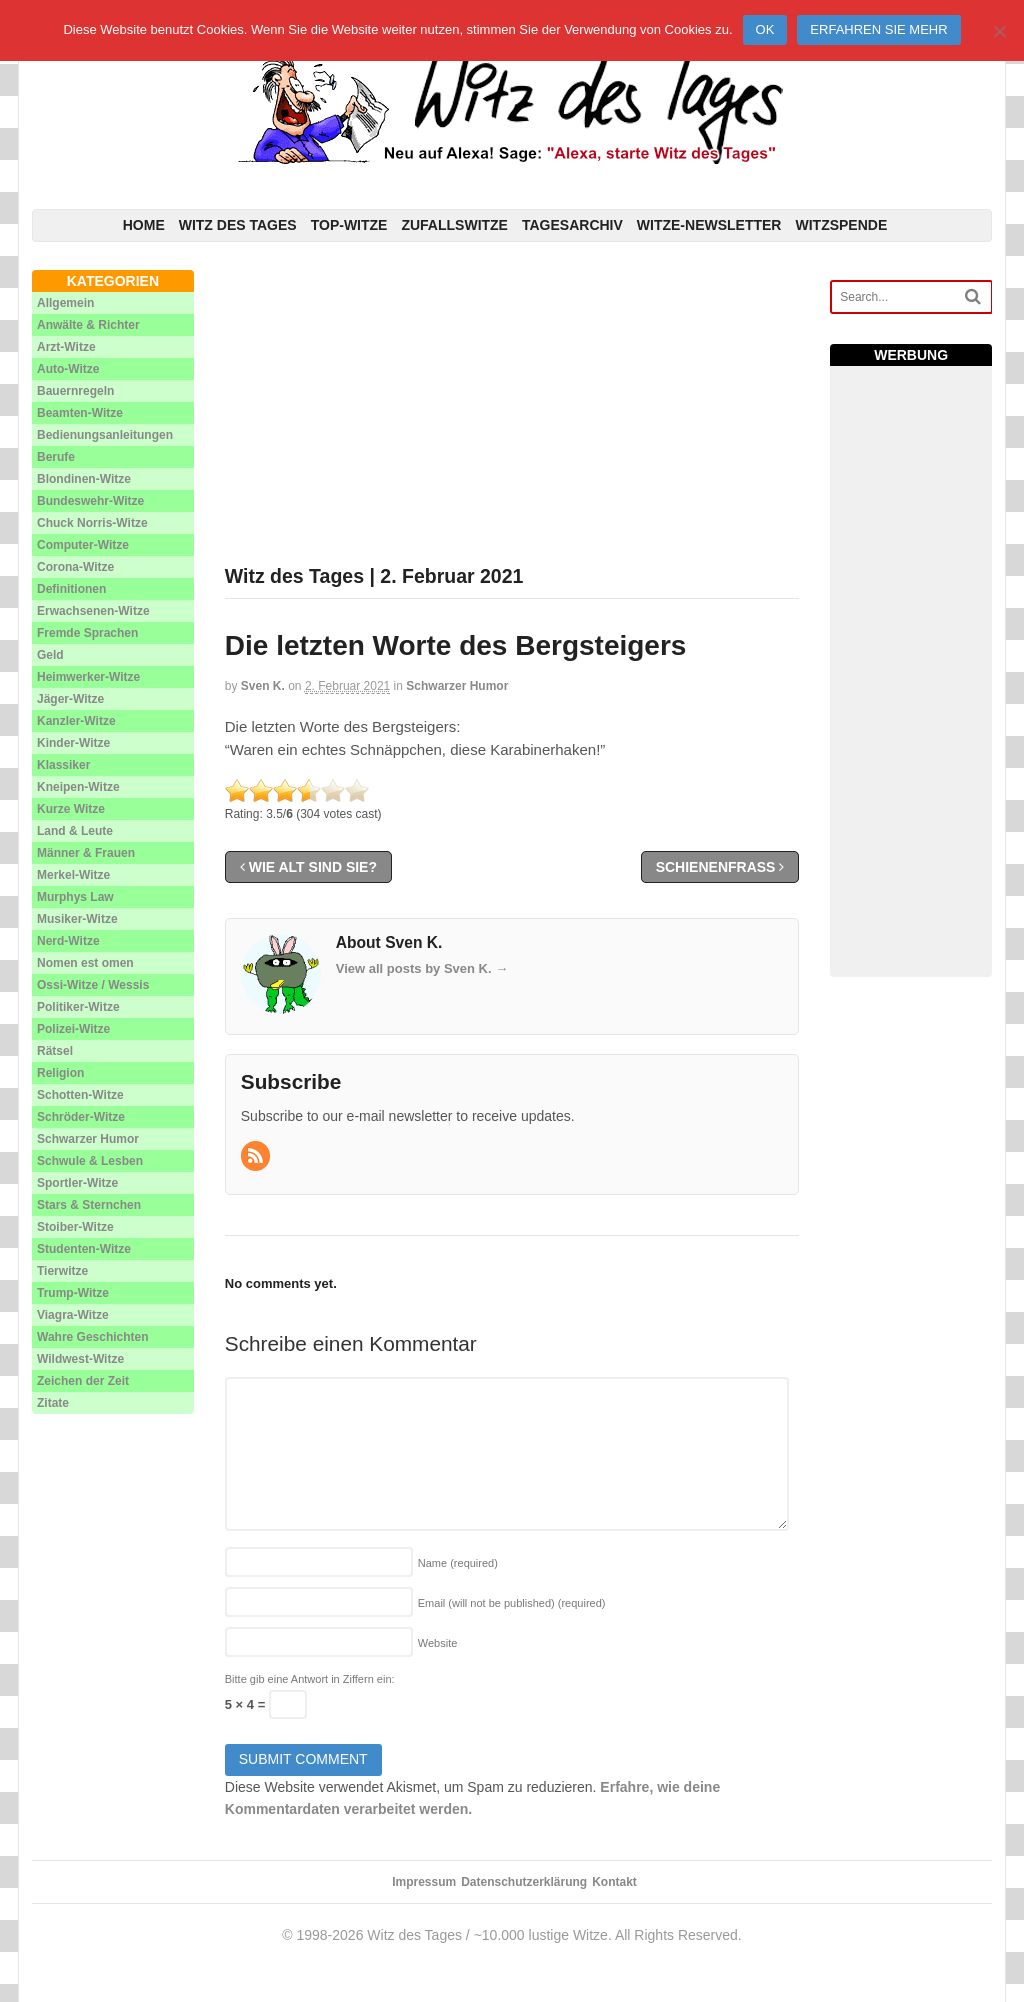 This screenshot has height=2002, width=1024. Describe the element at coordinates (90, 1161) in the screenshot. I see `Schwule & Lesben` at that location.